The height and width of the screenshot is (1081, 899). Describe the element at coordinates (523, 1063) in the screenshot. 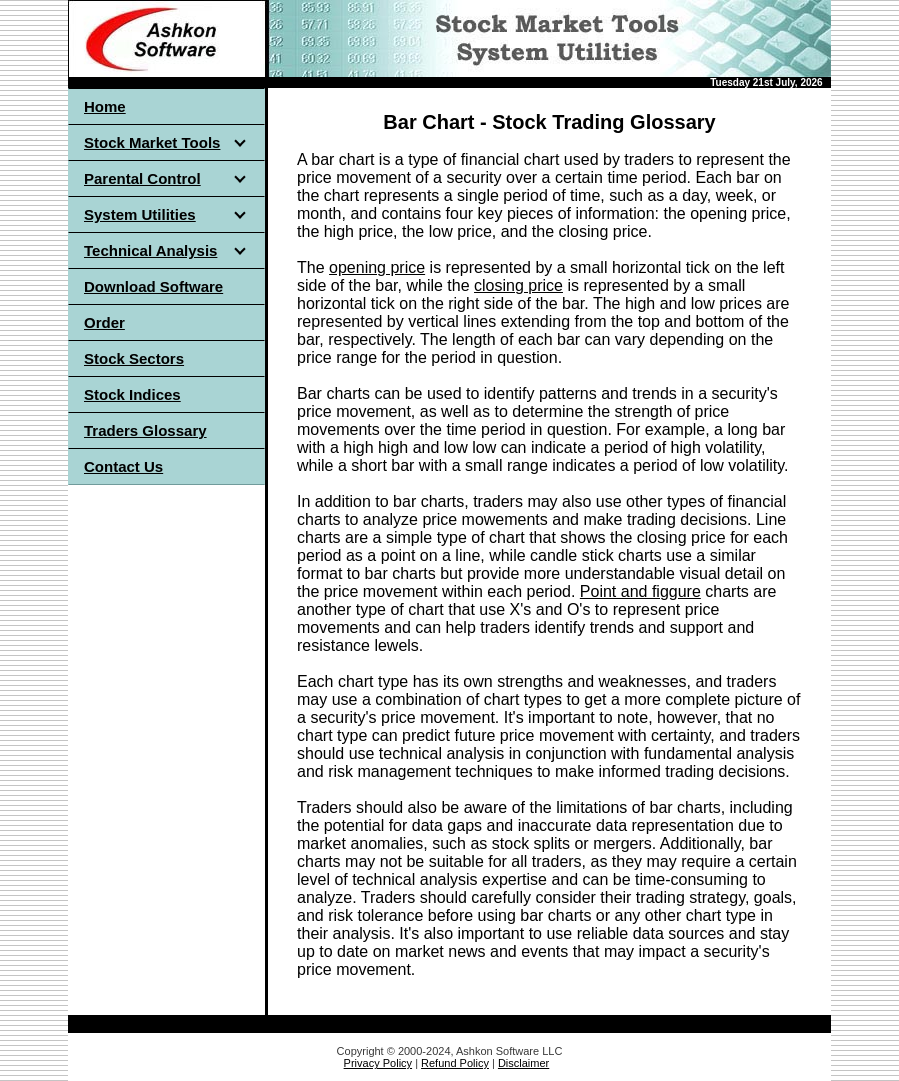

I see `Disclaimer` at that location.